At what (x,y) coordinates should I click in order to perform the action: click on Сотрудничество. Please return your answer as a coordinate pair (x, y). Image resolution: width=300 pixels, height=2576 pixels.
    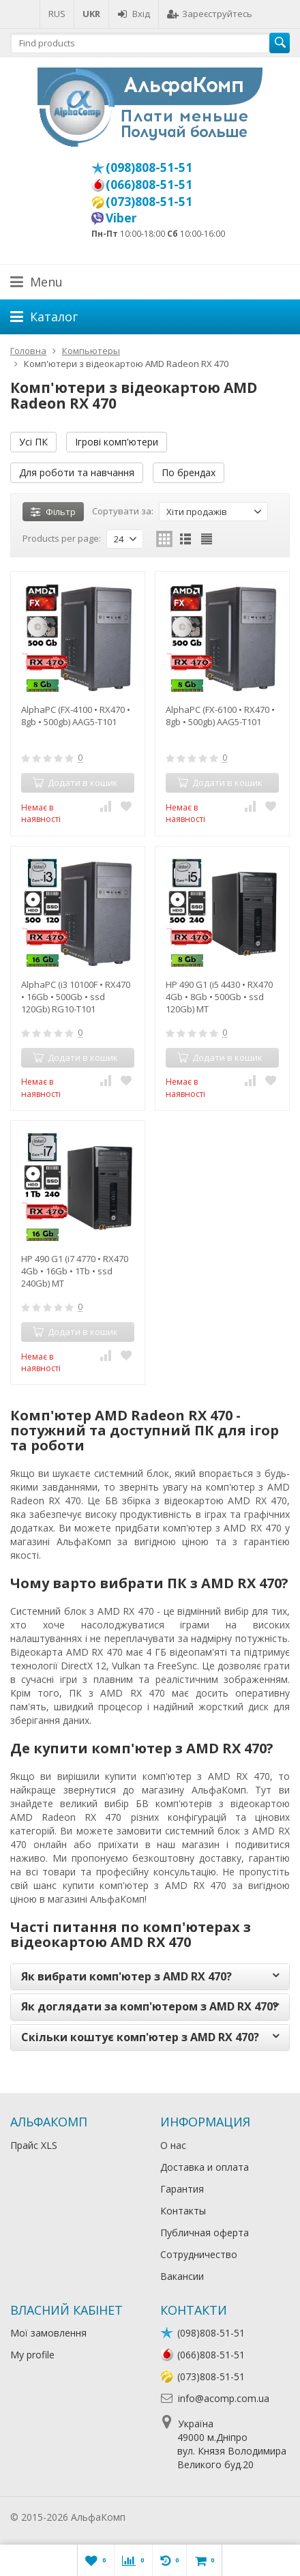
    Looking at the image, I should click on (198, 2254).